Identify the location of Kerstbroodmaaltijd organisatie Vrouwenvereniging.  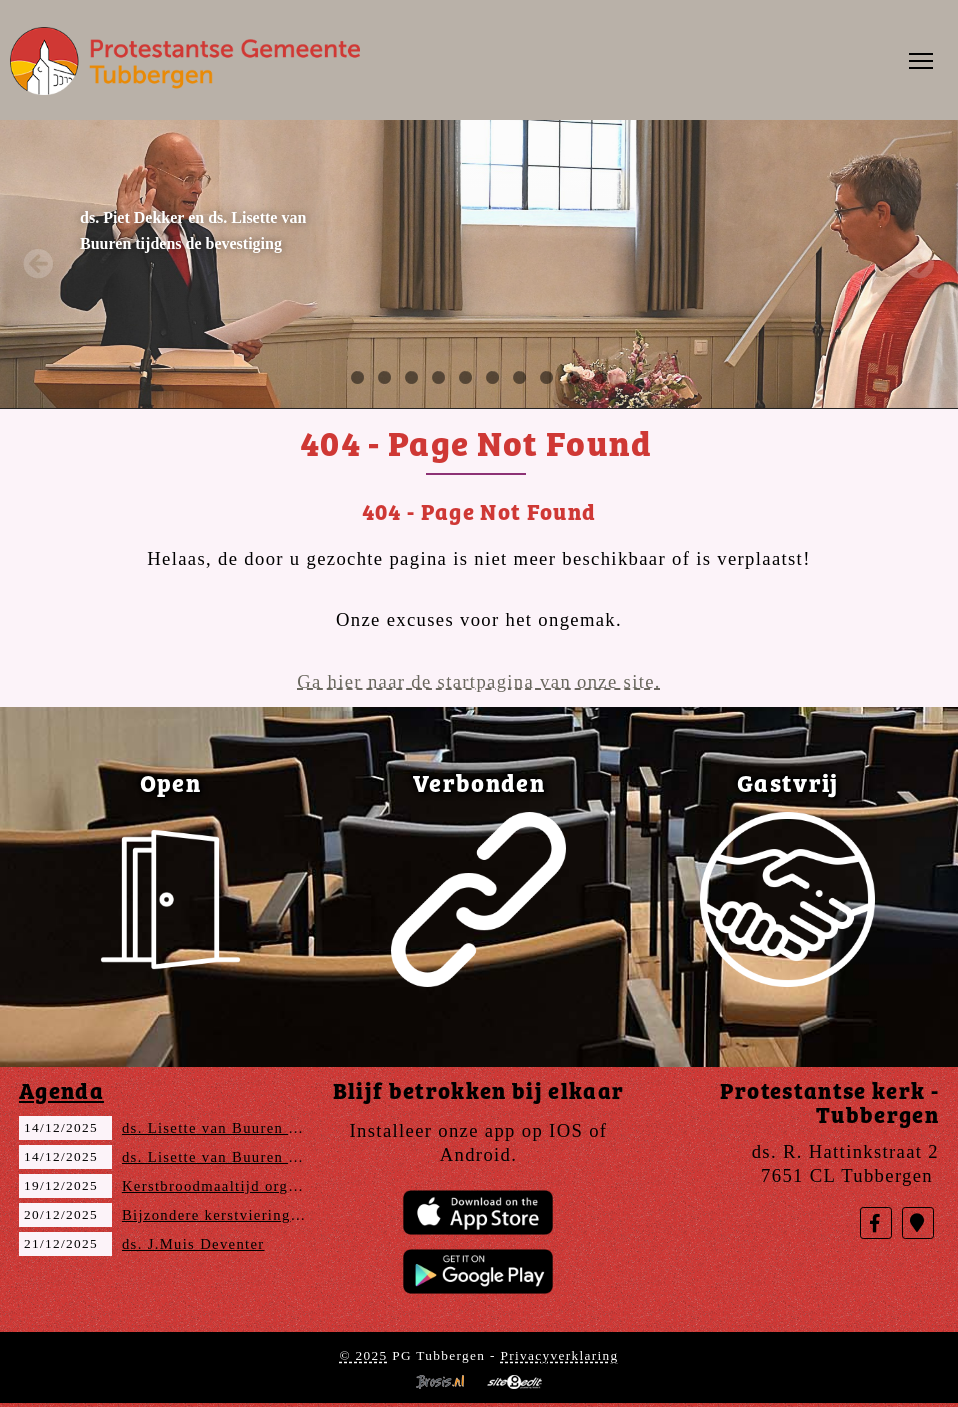
(304, 1186).